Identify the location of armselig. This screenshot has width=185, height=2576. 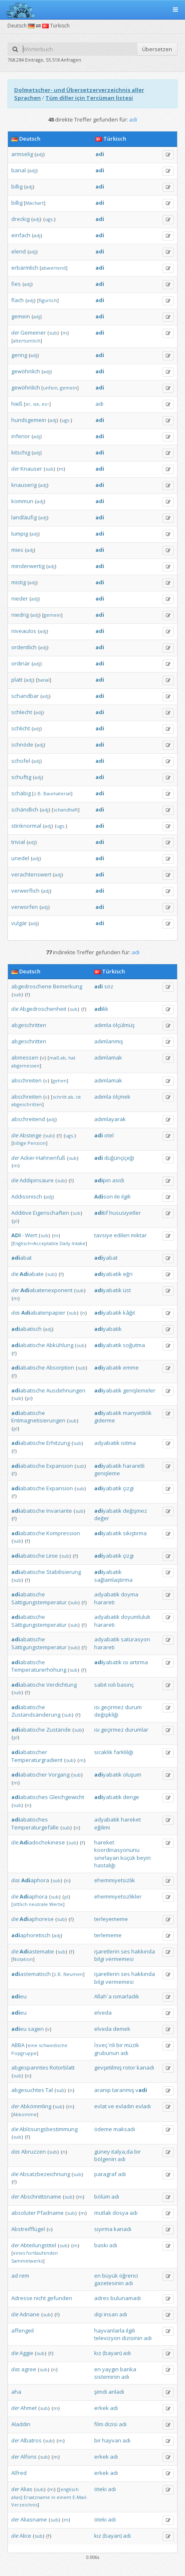
(22, 154).